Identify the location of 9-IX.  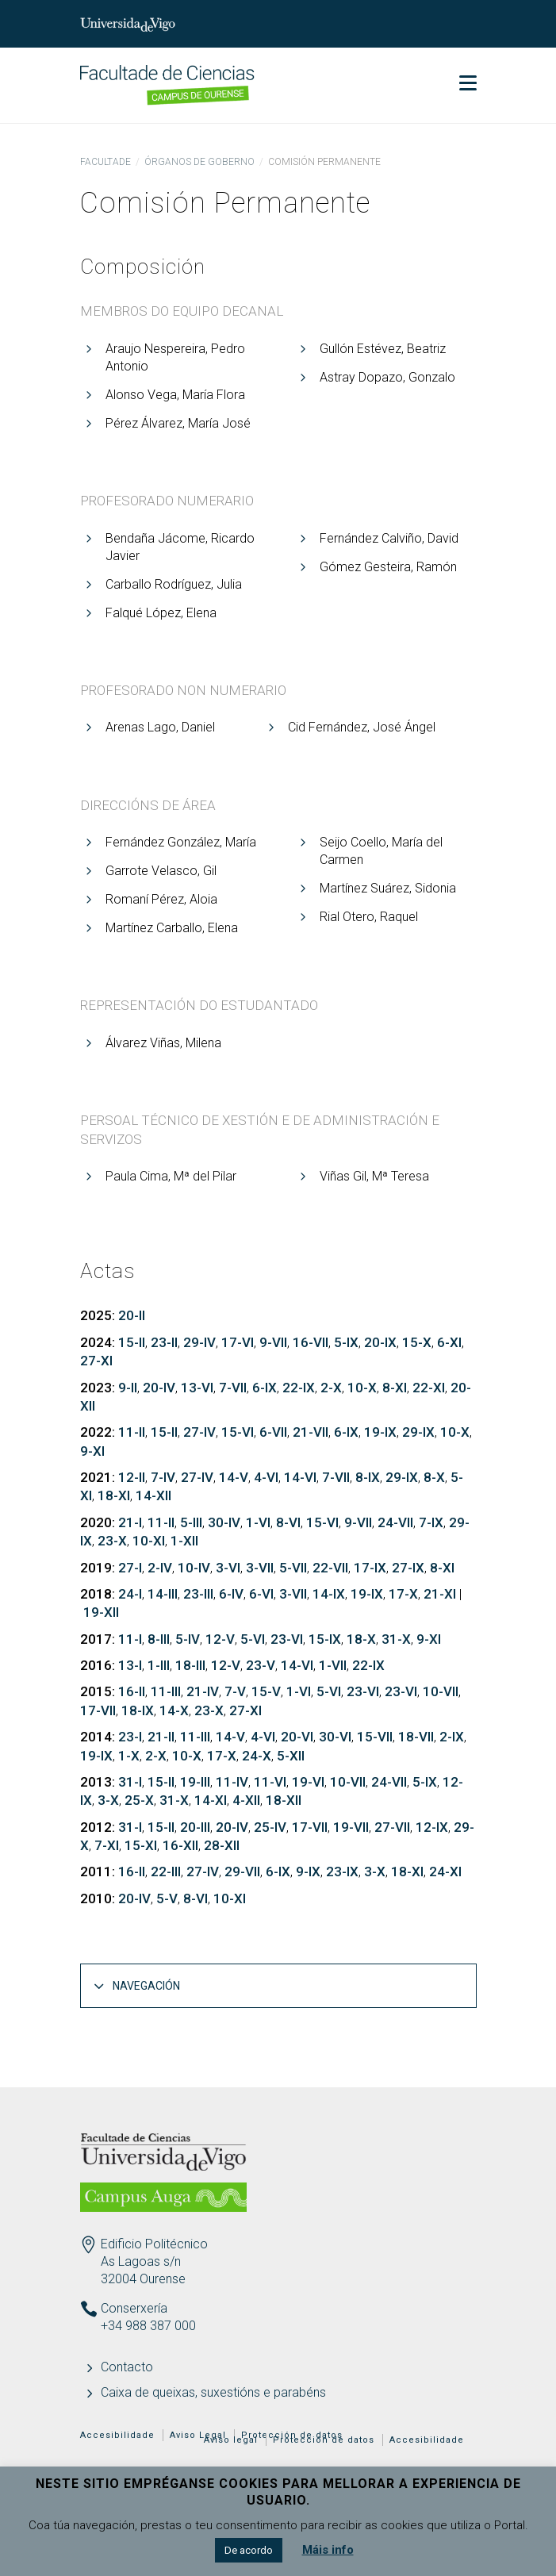
(308, 1871).